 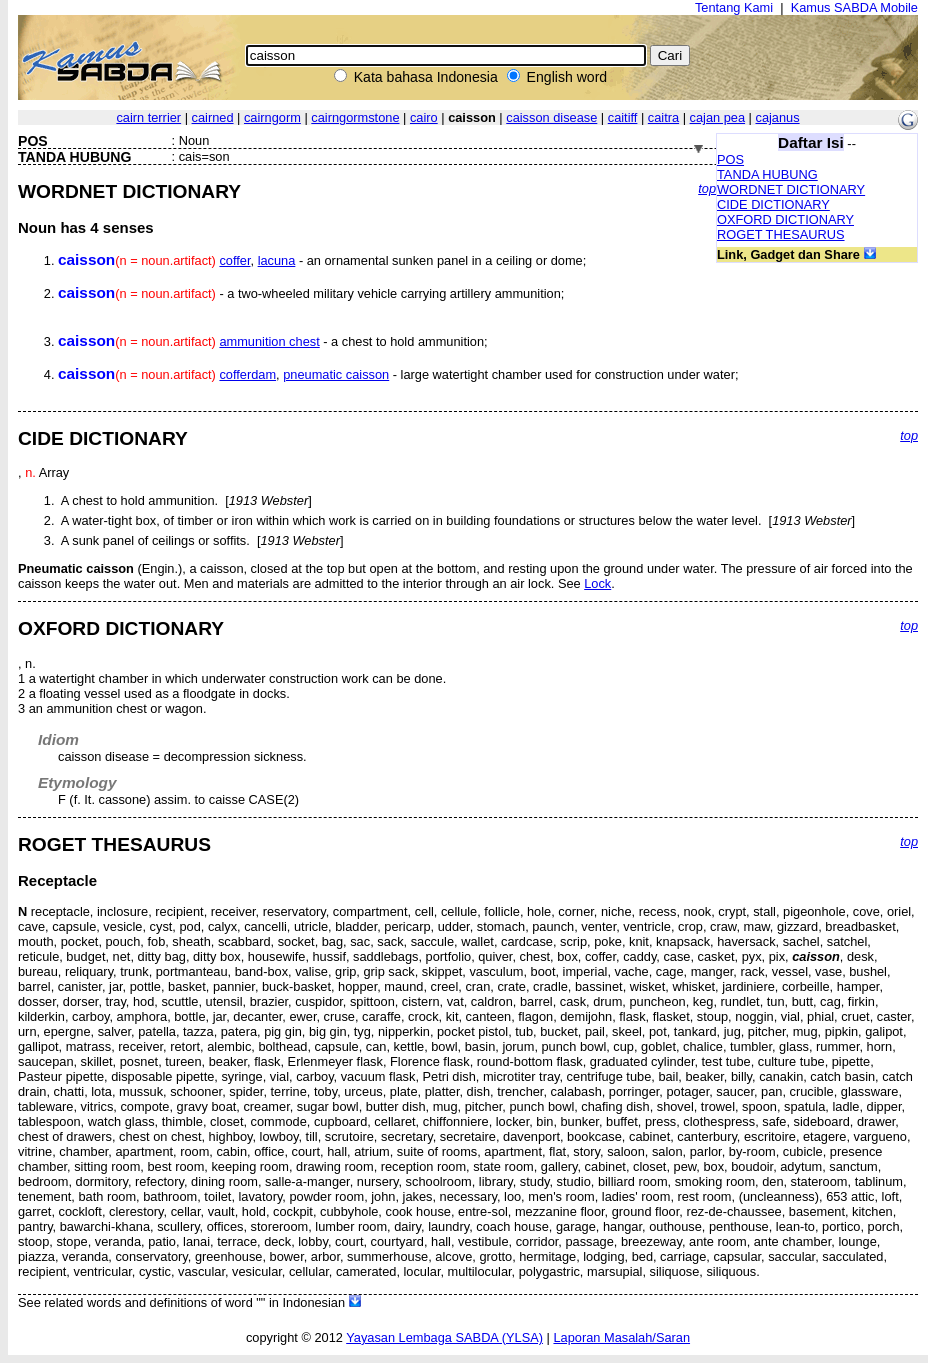 I want to click on - a two-wheeled military vehicle carrying artillery ammunition;, so click(x=311, y=293).